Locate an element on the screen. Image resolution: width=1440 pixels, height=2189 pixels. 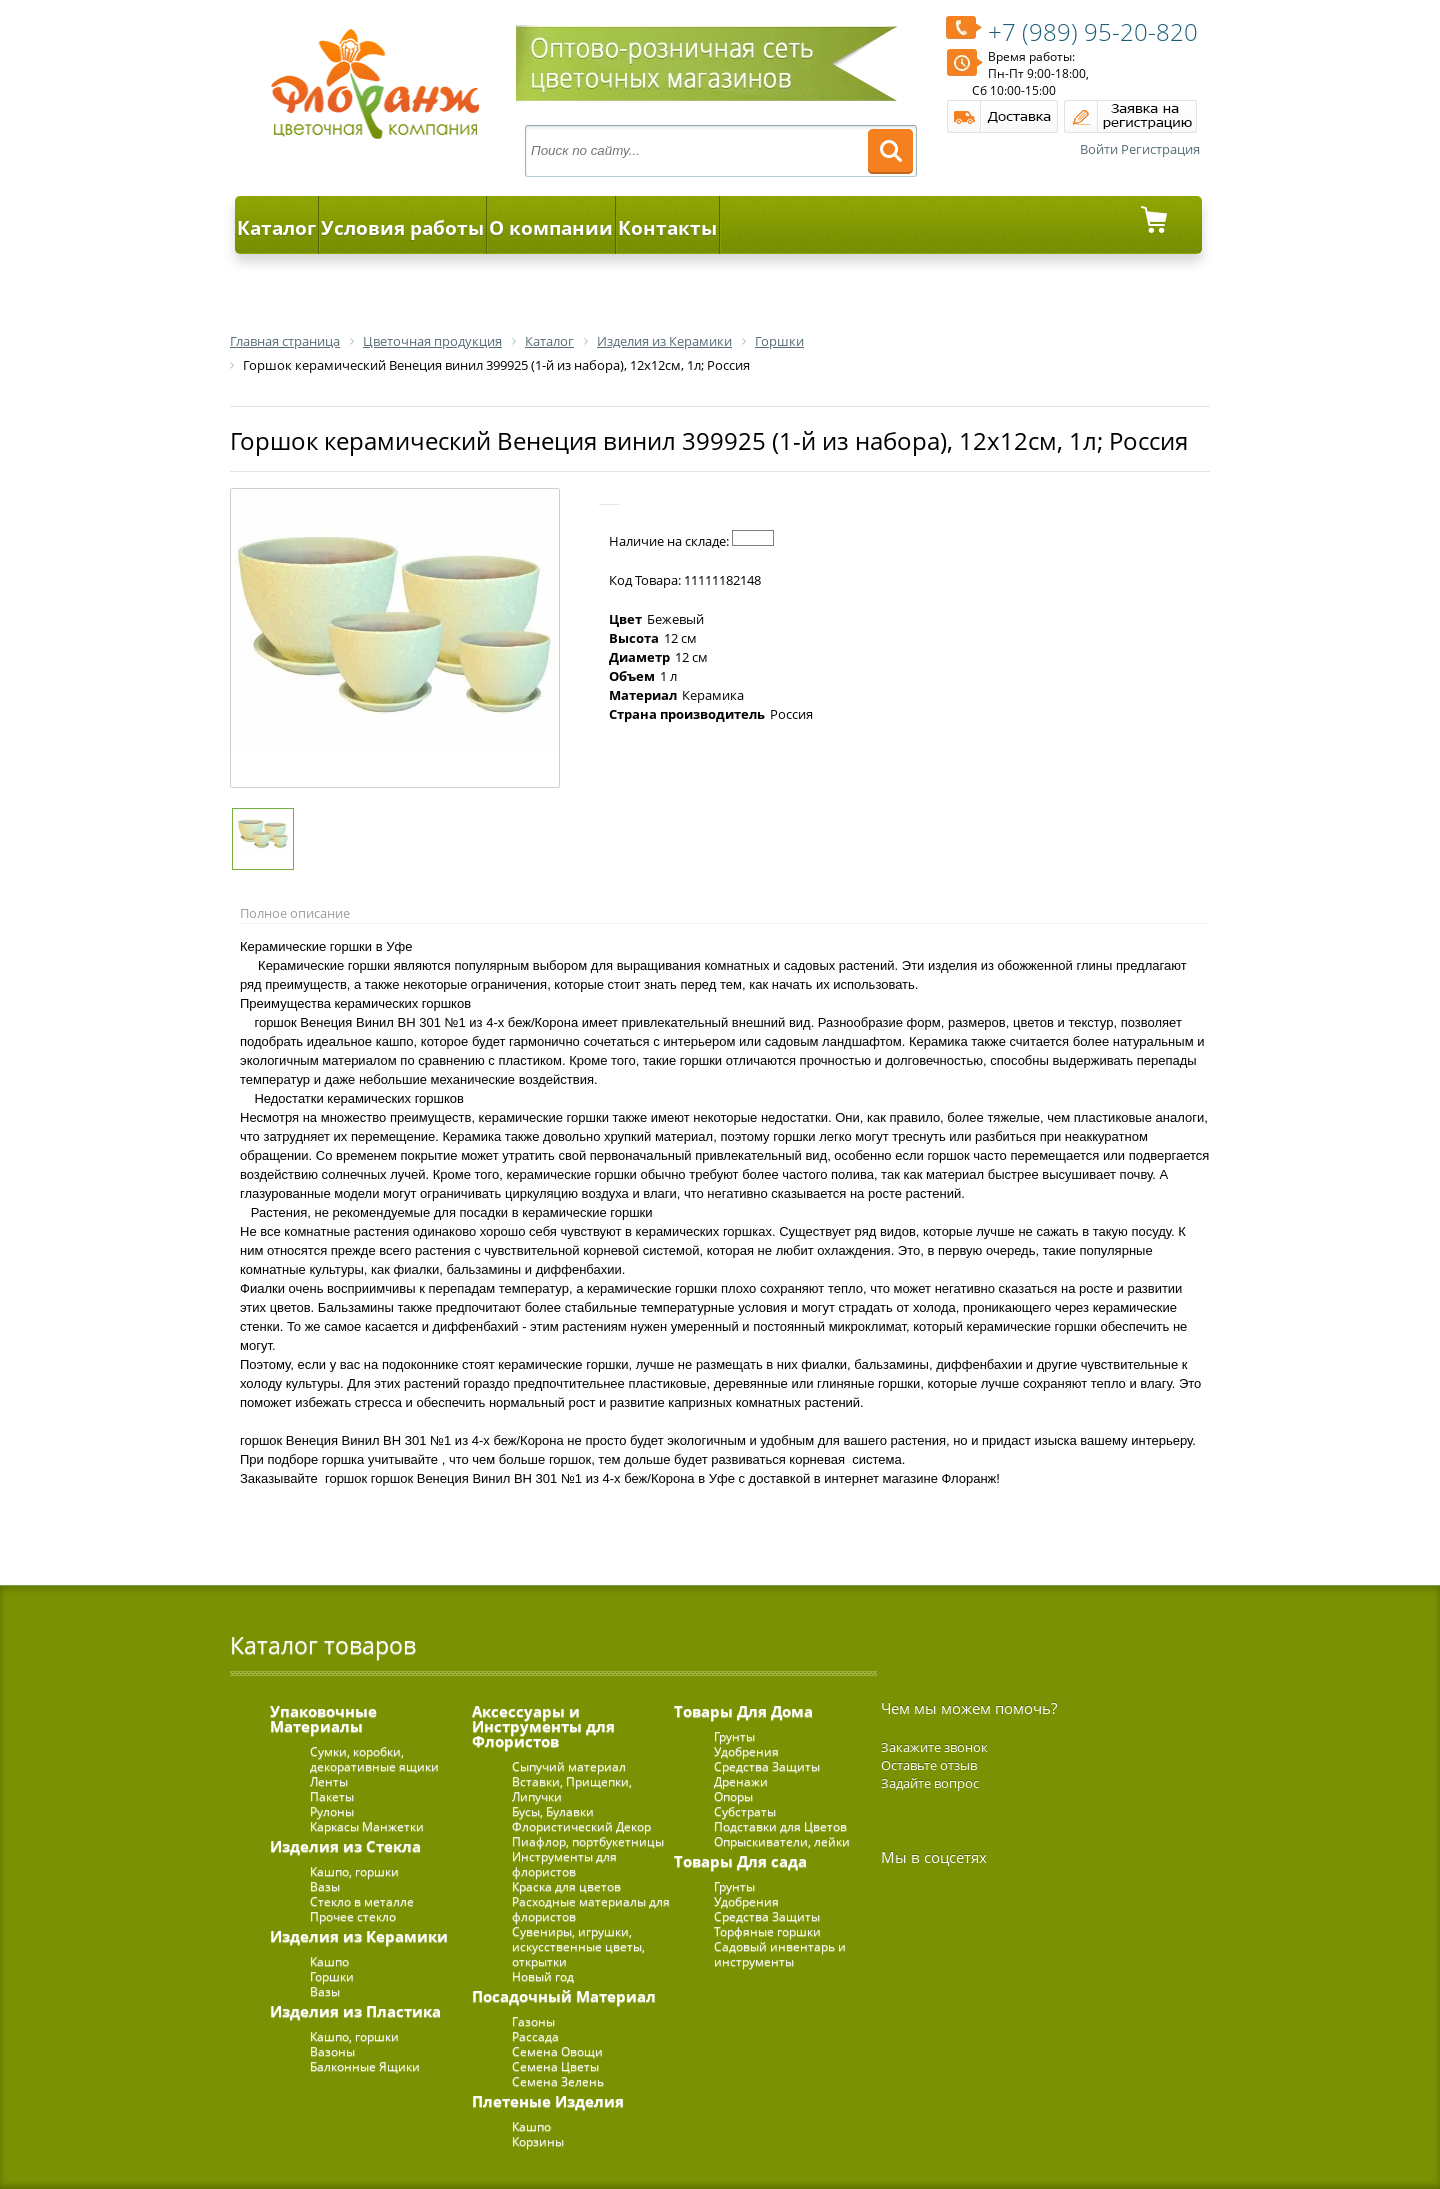
Опрыскиватели, лейки is located at coordinates (782, 1841).